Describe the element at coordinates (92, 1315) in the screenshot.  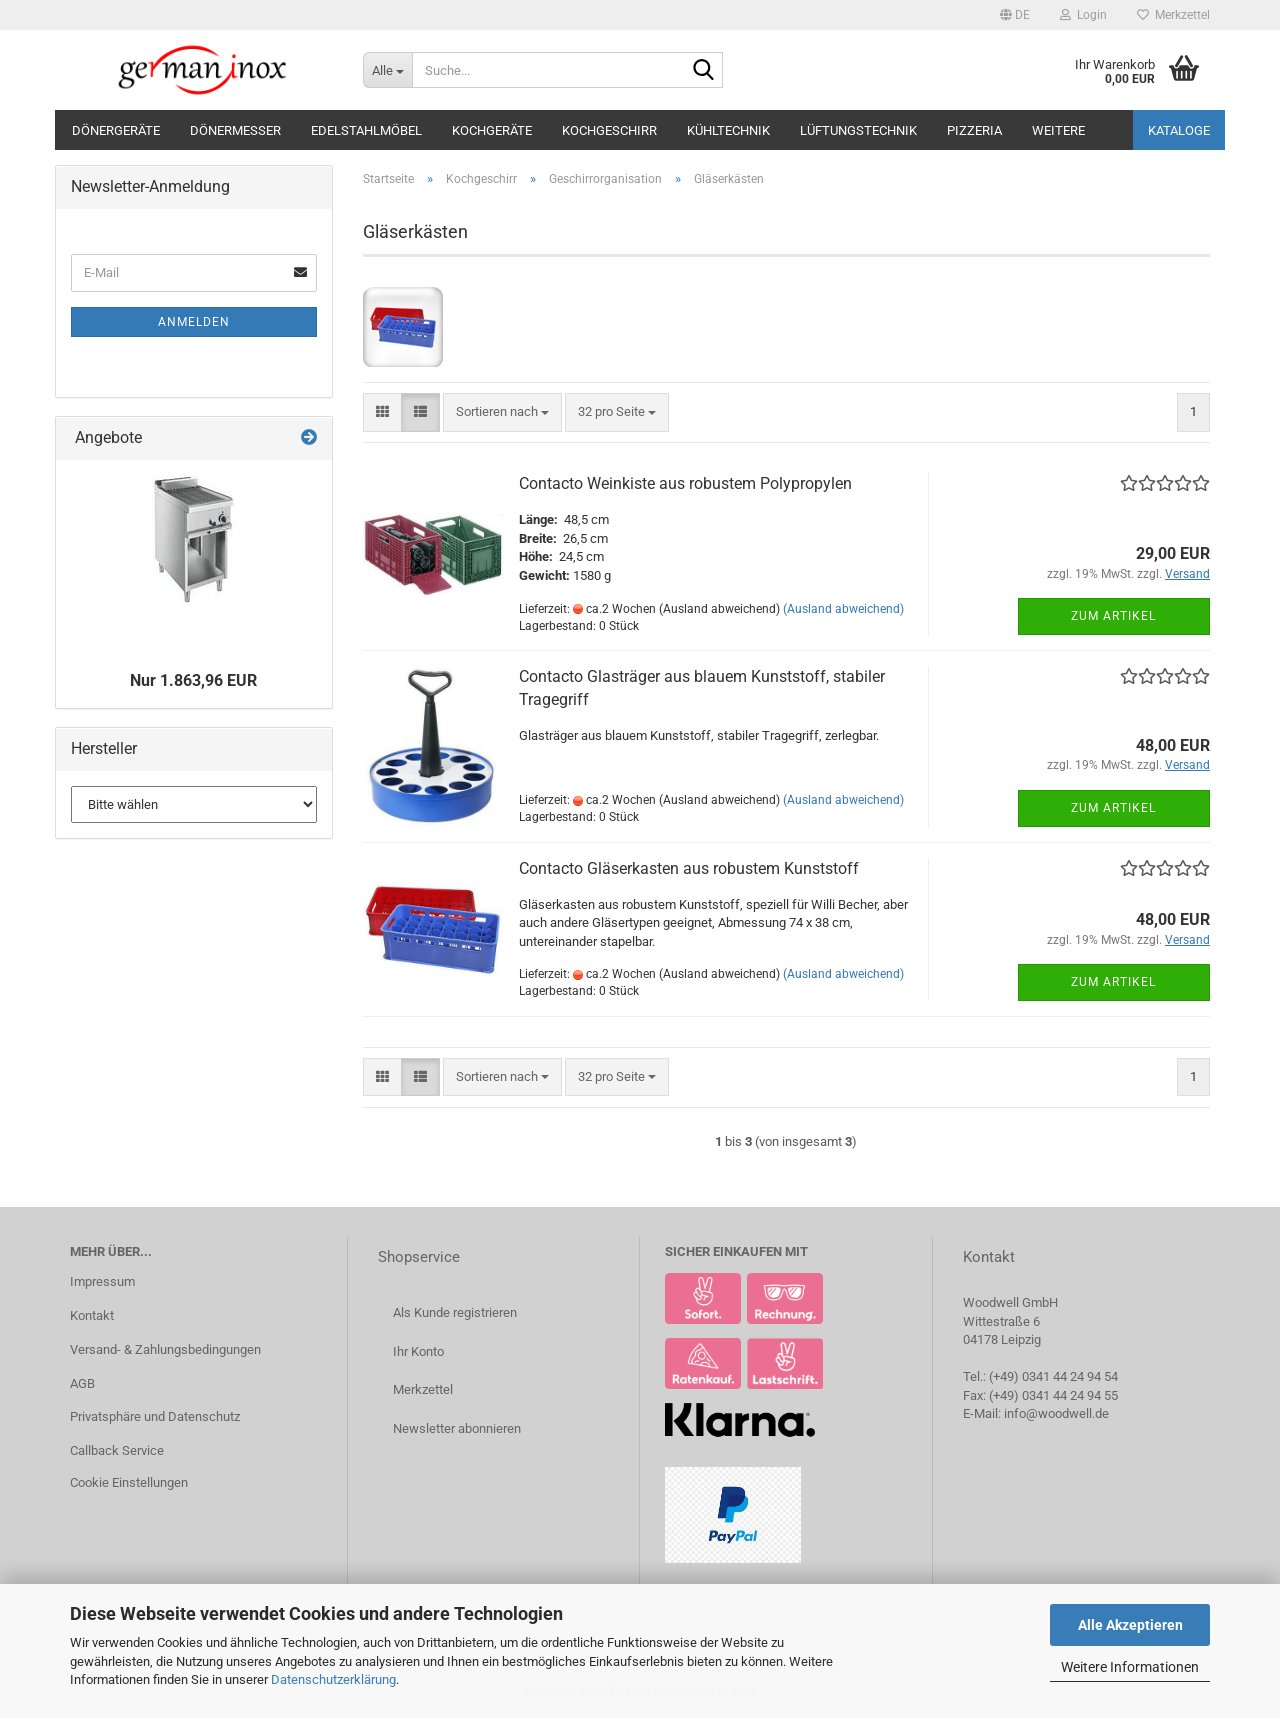
I see `Kontakt` at that location.